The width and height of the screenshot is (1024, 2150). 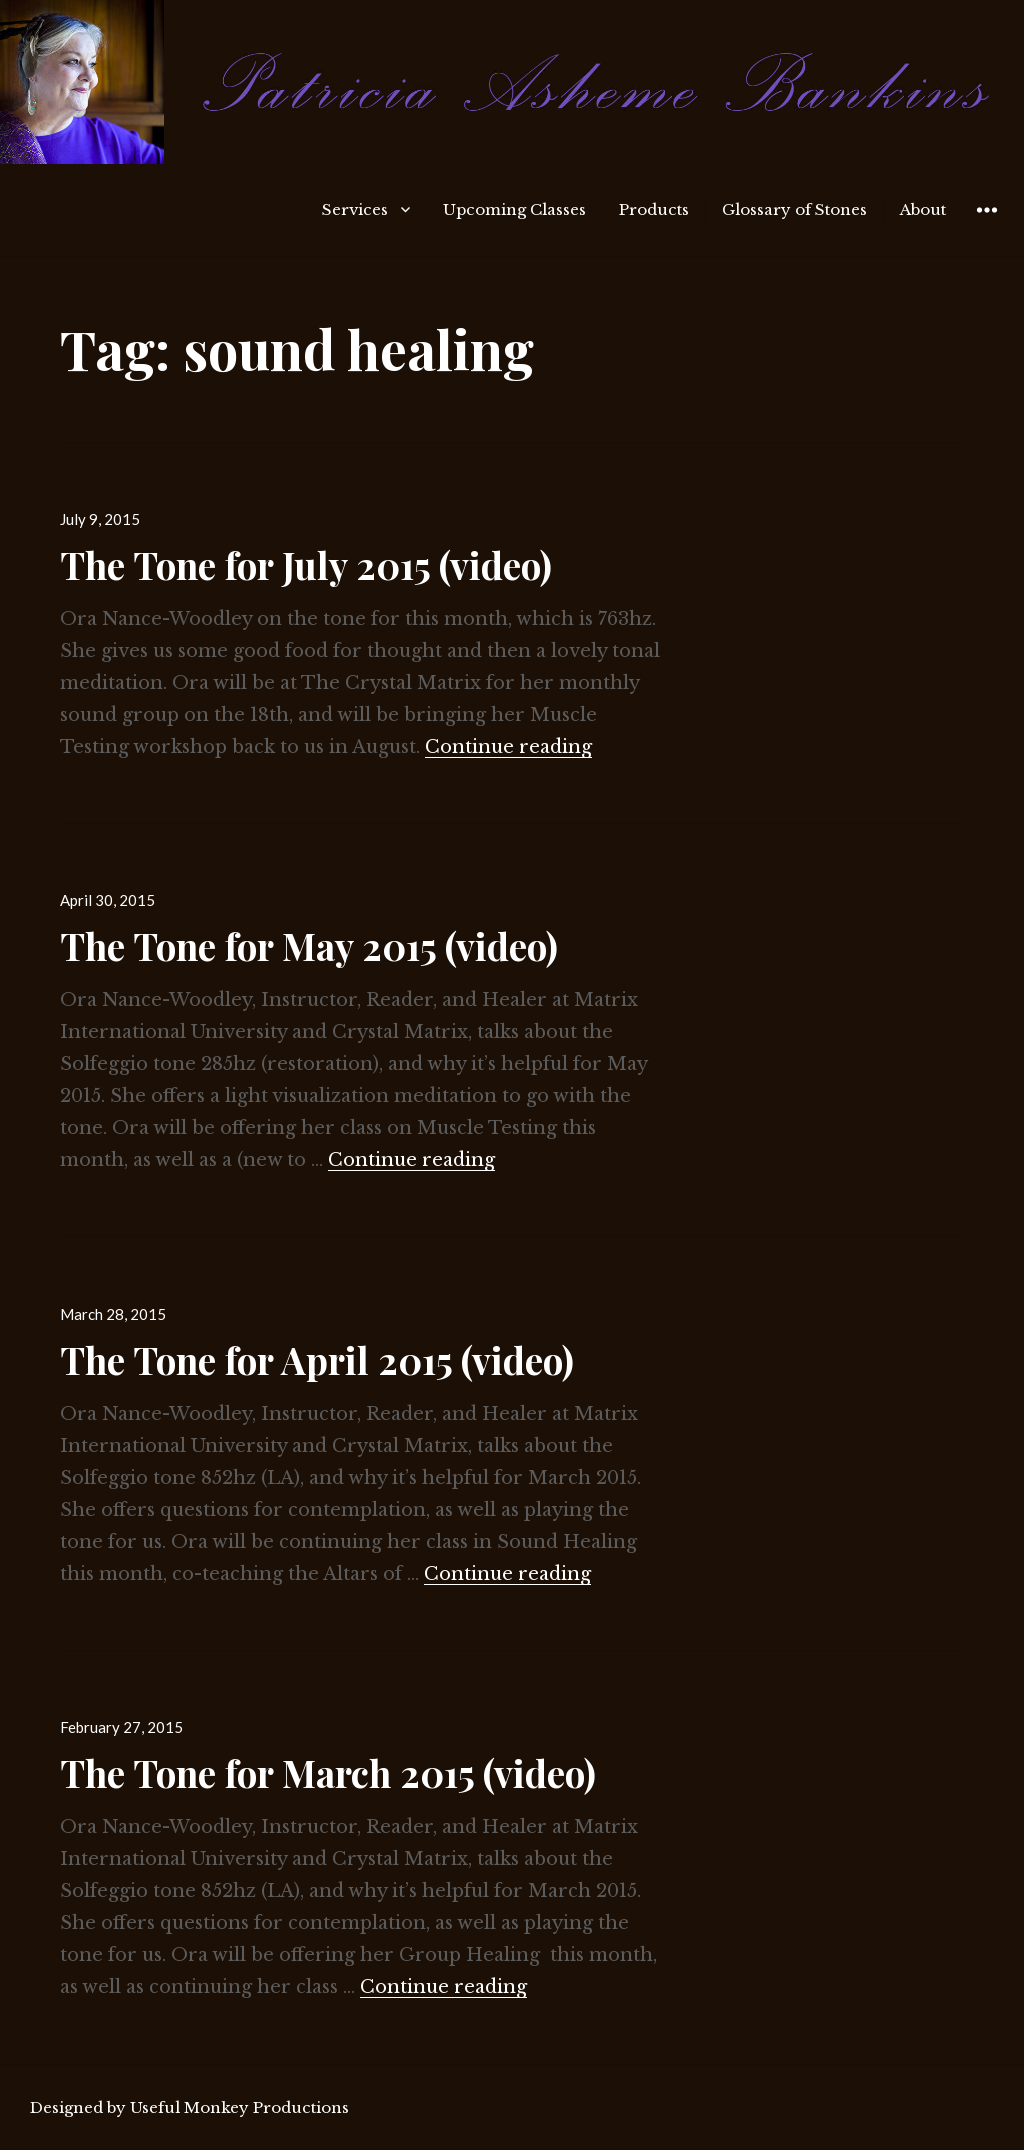 I want to click on Widgets, so click(x=986, y=224).